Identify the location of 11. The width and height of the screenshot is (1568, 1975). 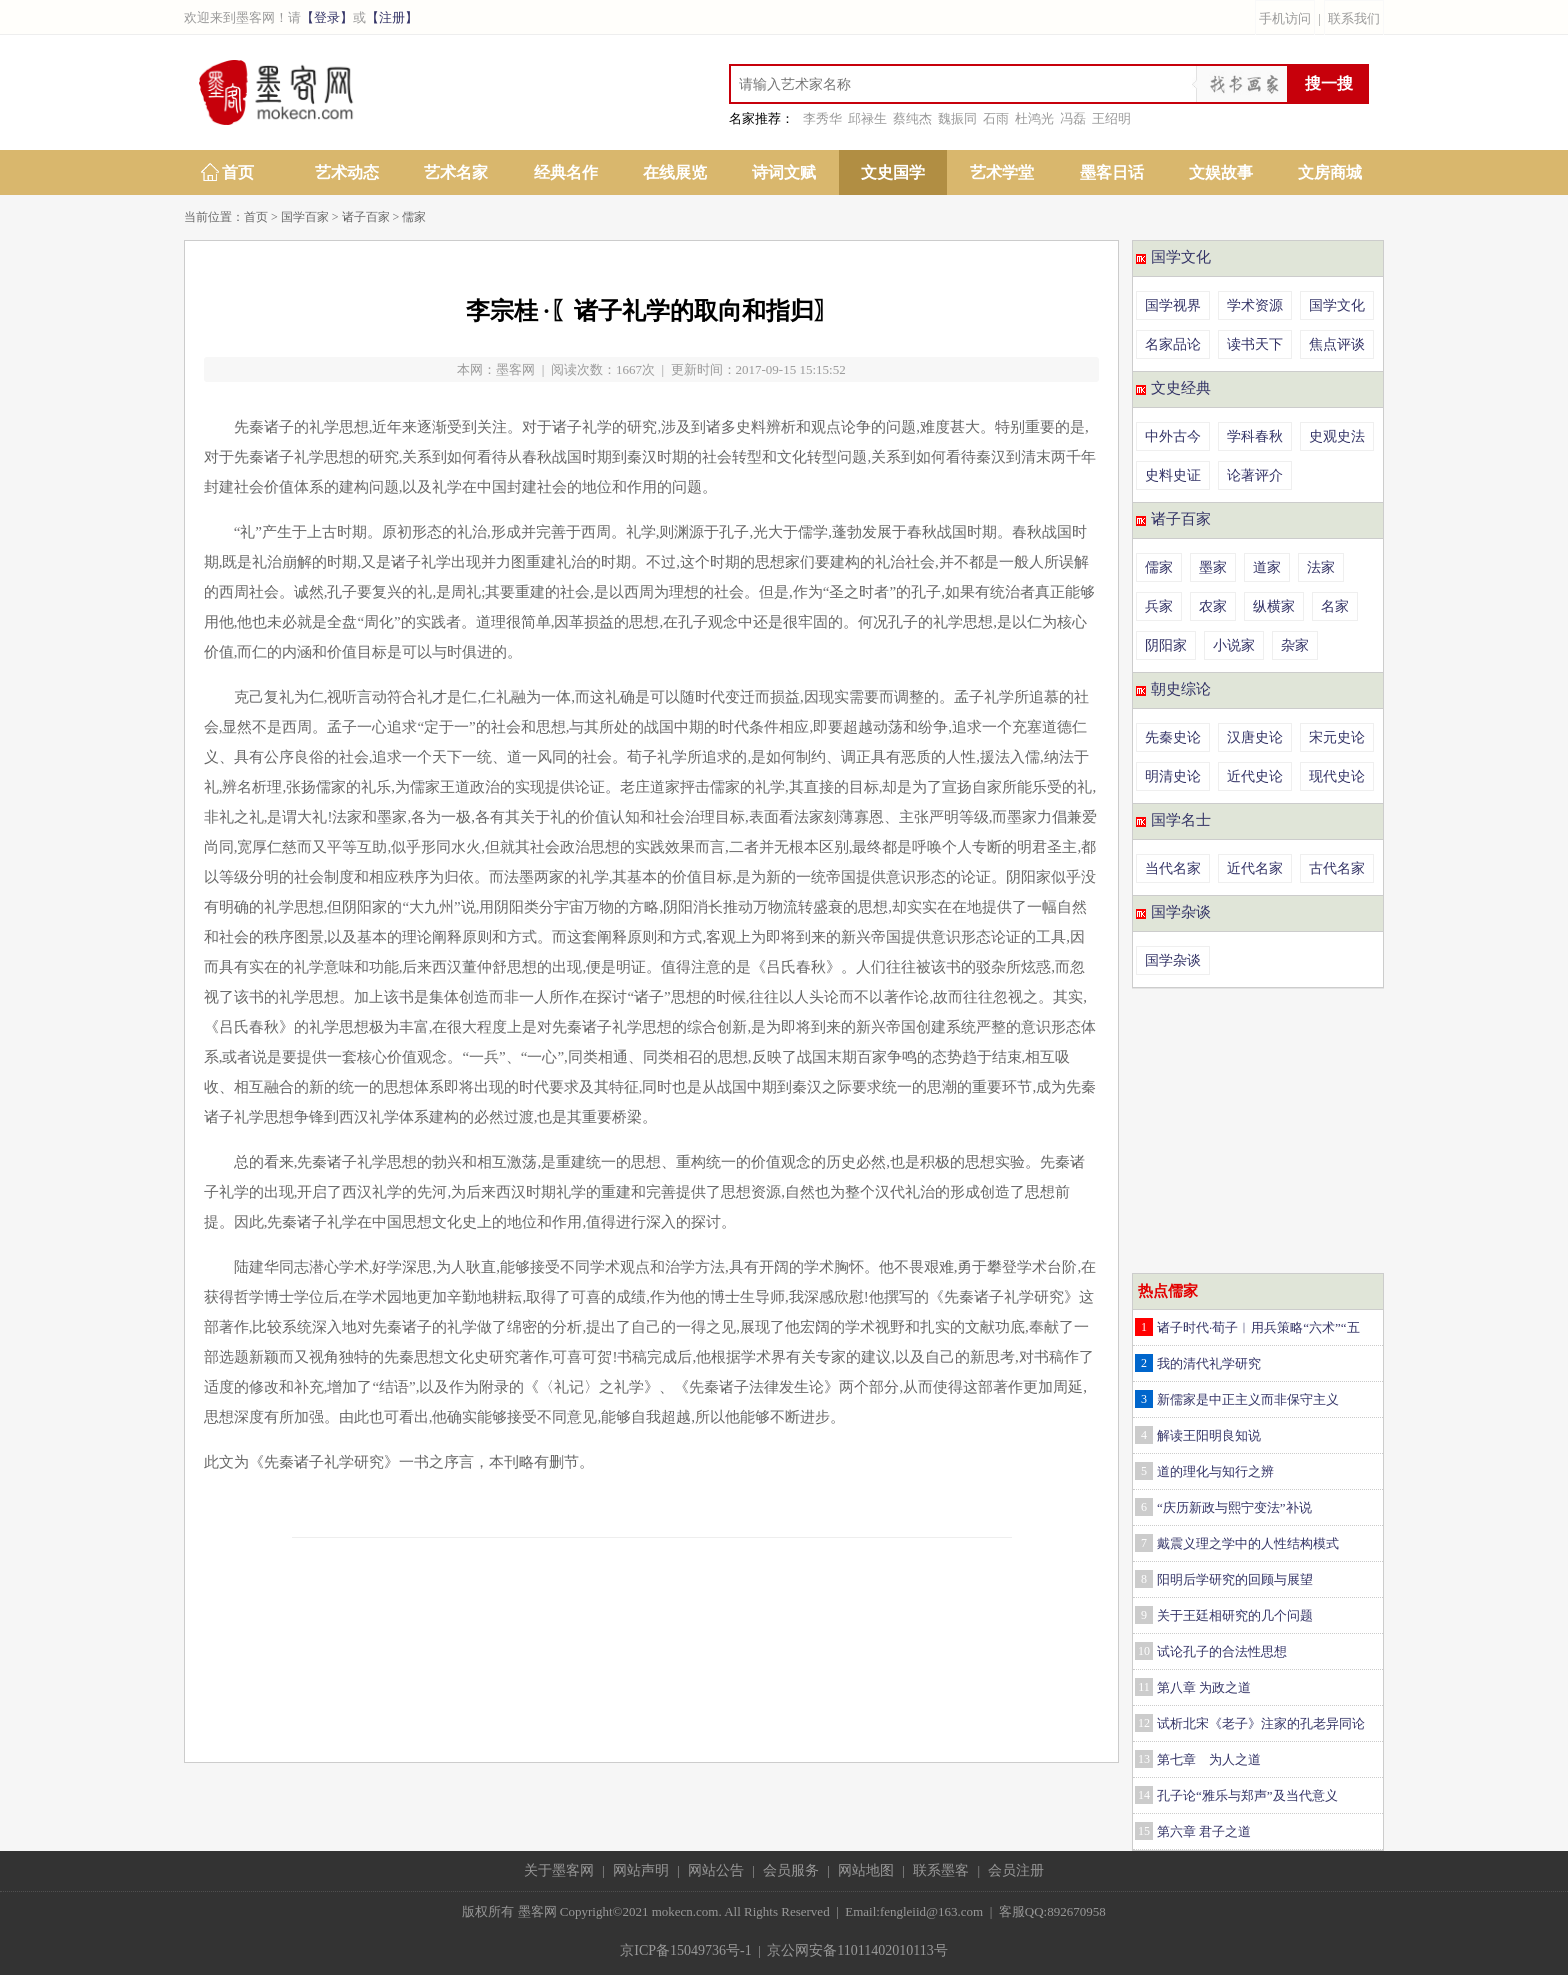
(1144, 1687).